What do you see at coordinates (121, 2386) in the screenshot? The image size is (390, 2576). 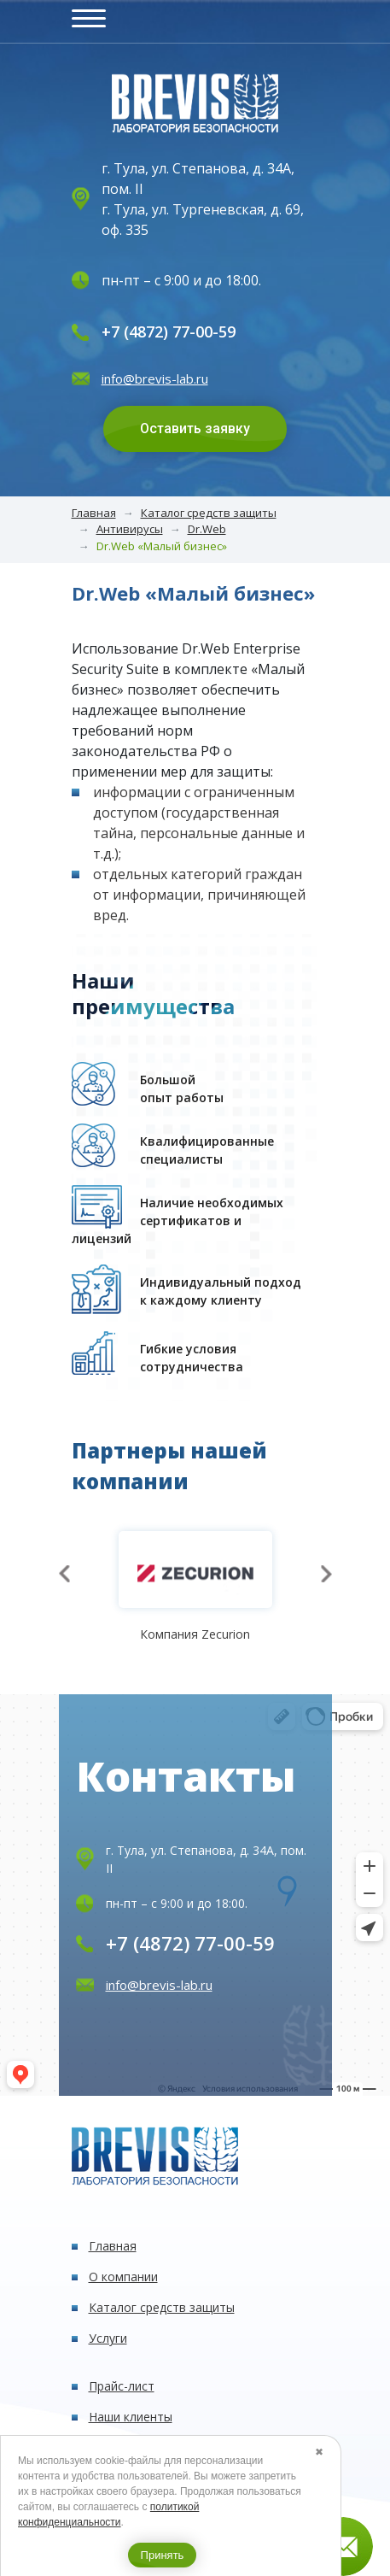 I see `Прайс-лист` at bounding box center [121, 2386].